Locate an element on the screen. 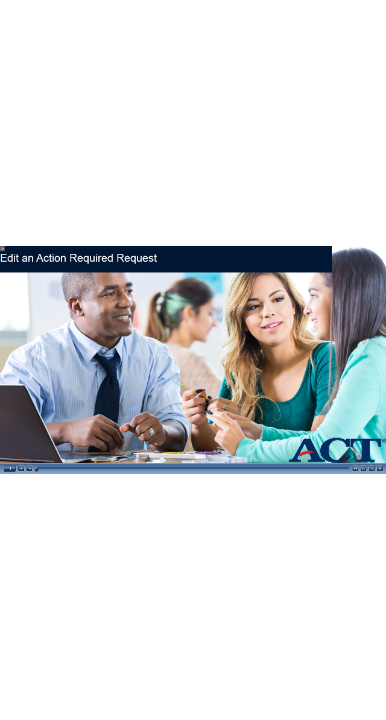 The width and height of the screenshot is (386, 720). [button] is located at coordinates (9, 468).